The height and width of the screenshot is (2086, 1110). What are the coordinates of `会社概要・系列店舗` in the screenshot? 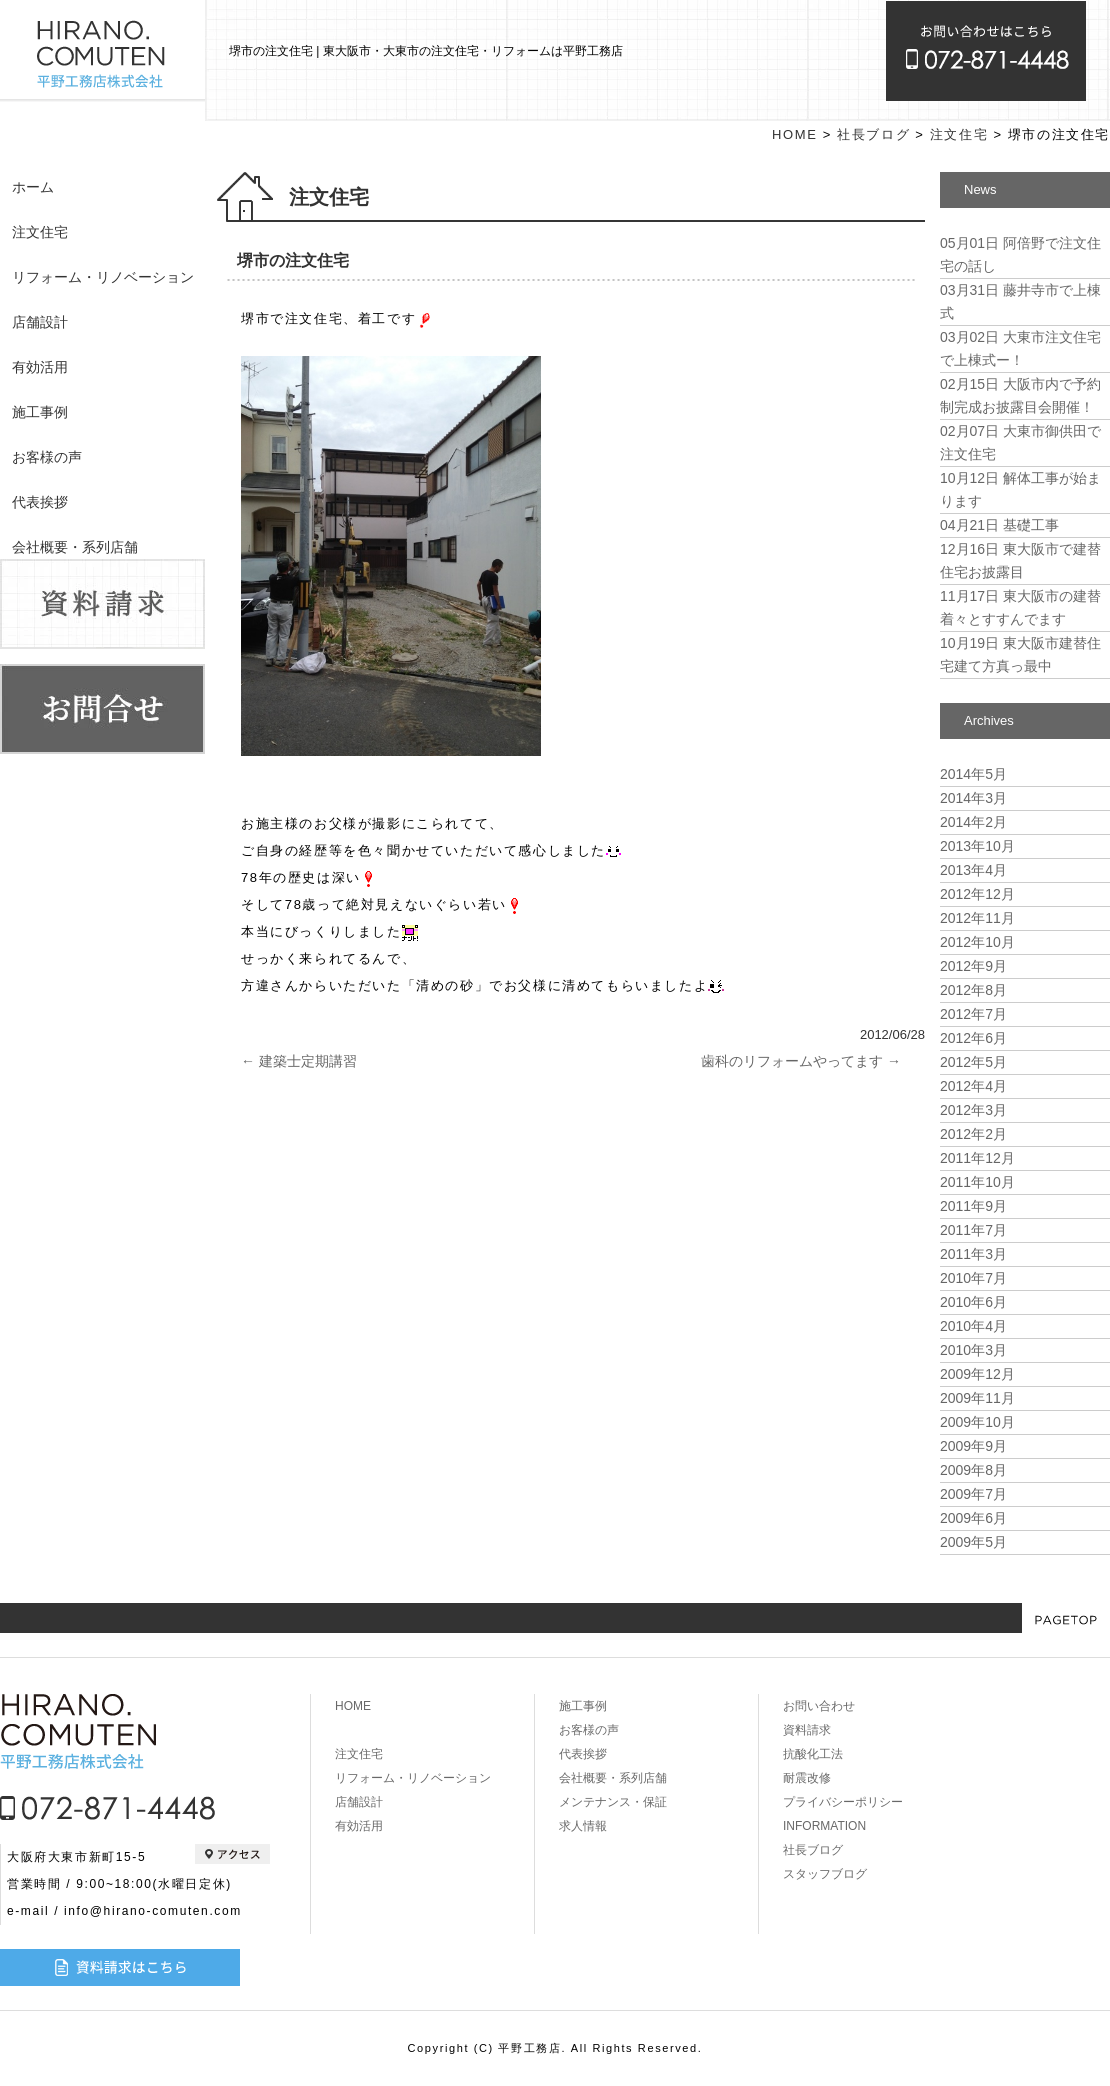 It's located at (75, 547).